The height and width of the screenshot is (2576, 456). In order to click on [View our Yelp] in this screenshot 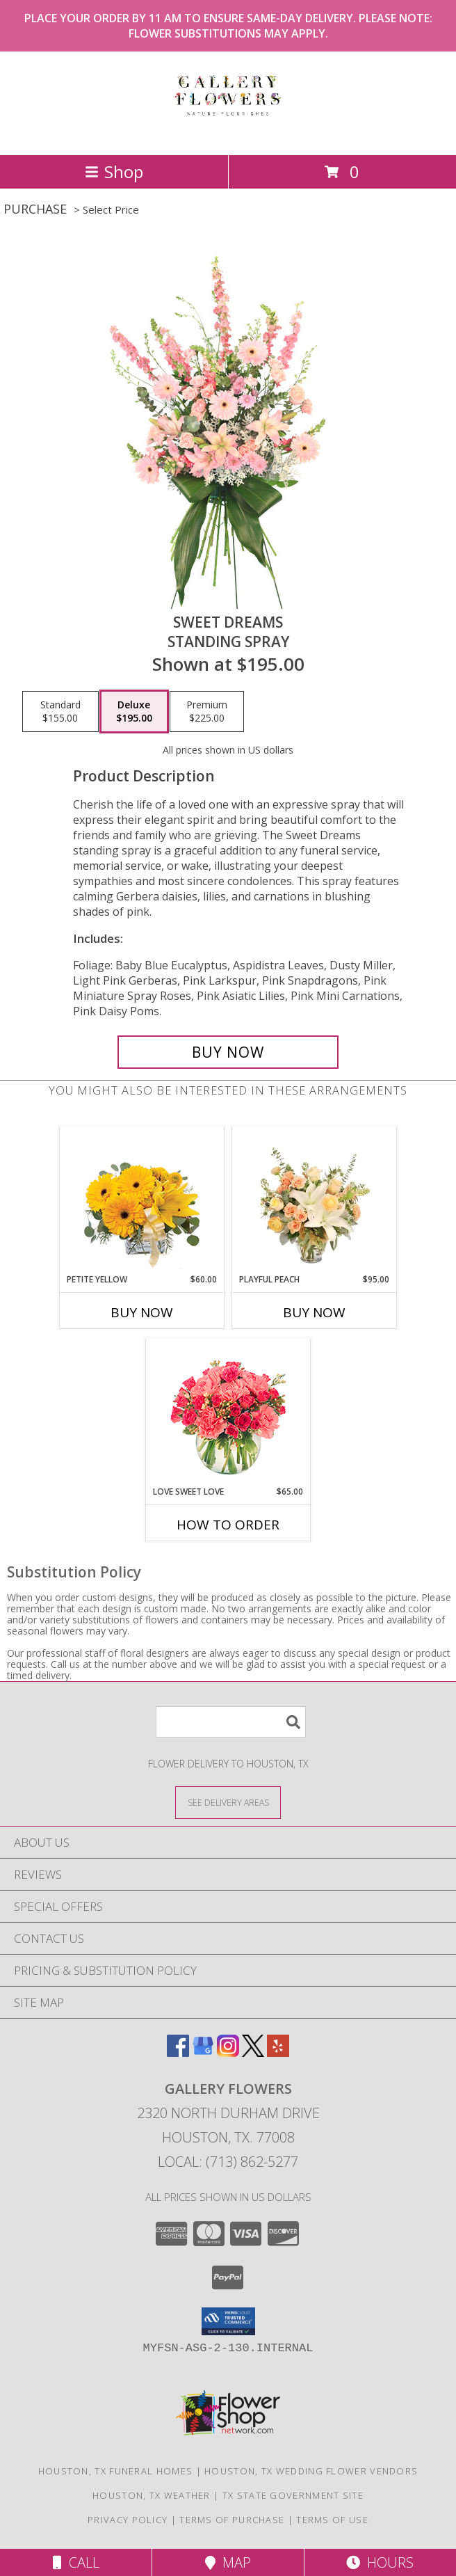, I will do `click(278, 2052)`.